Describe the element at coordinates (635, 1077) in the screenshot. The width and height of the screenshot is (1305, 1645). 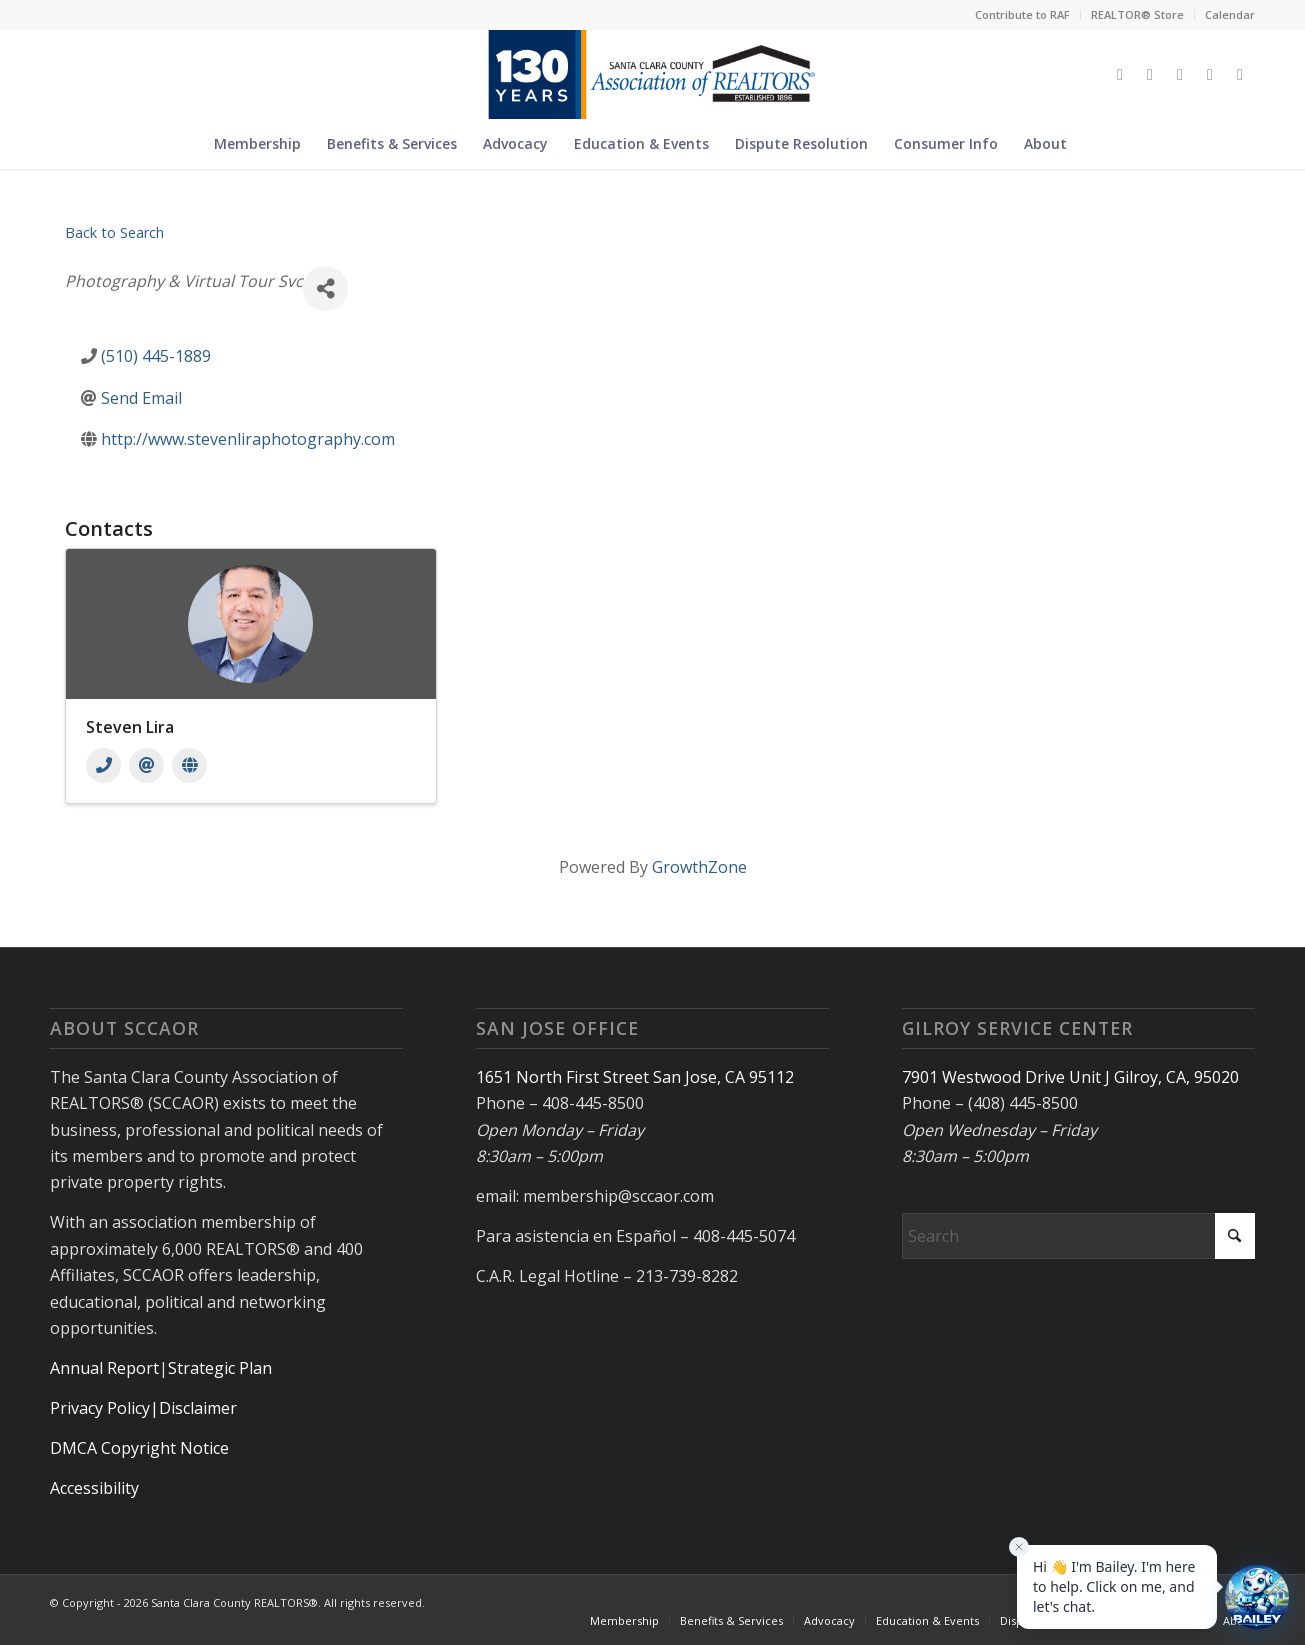
I see `1651 North First Street San Jose, CA 95112` at that location.